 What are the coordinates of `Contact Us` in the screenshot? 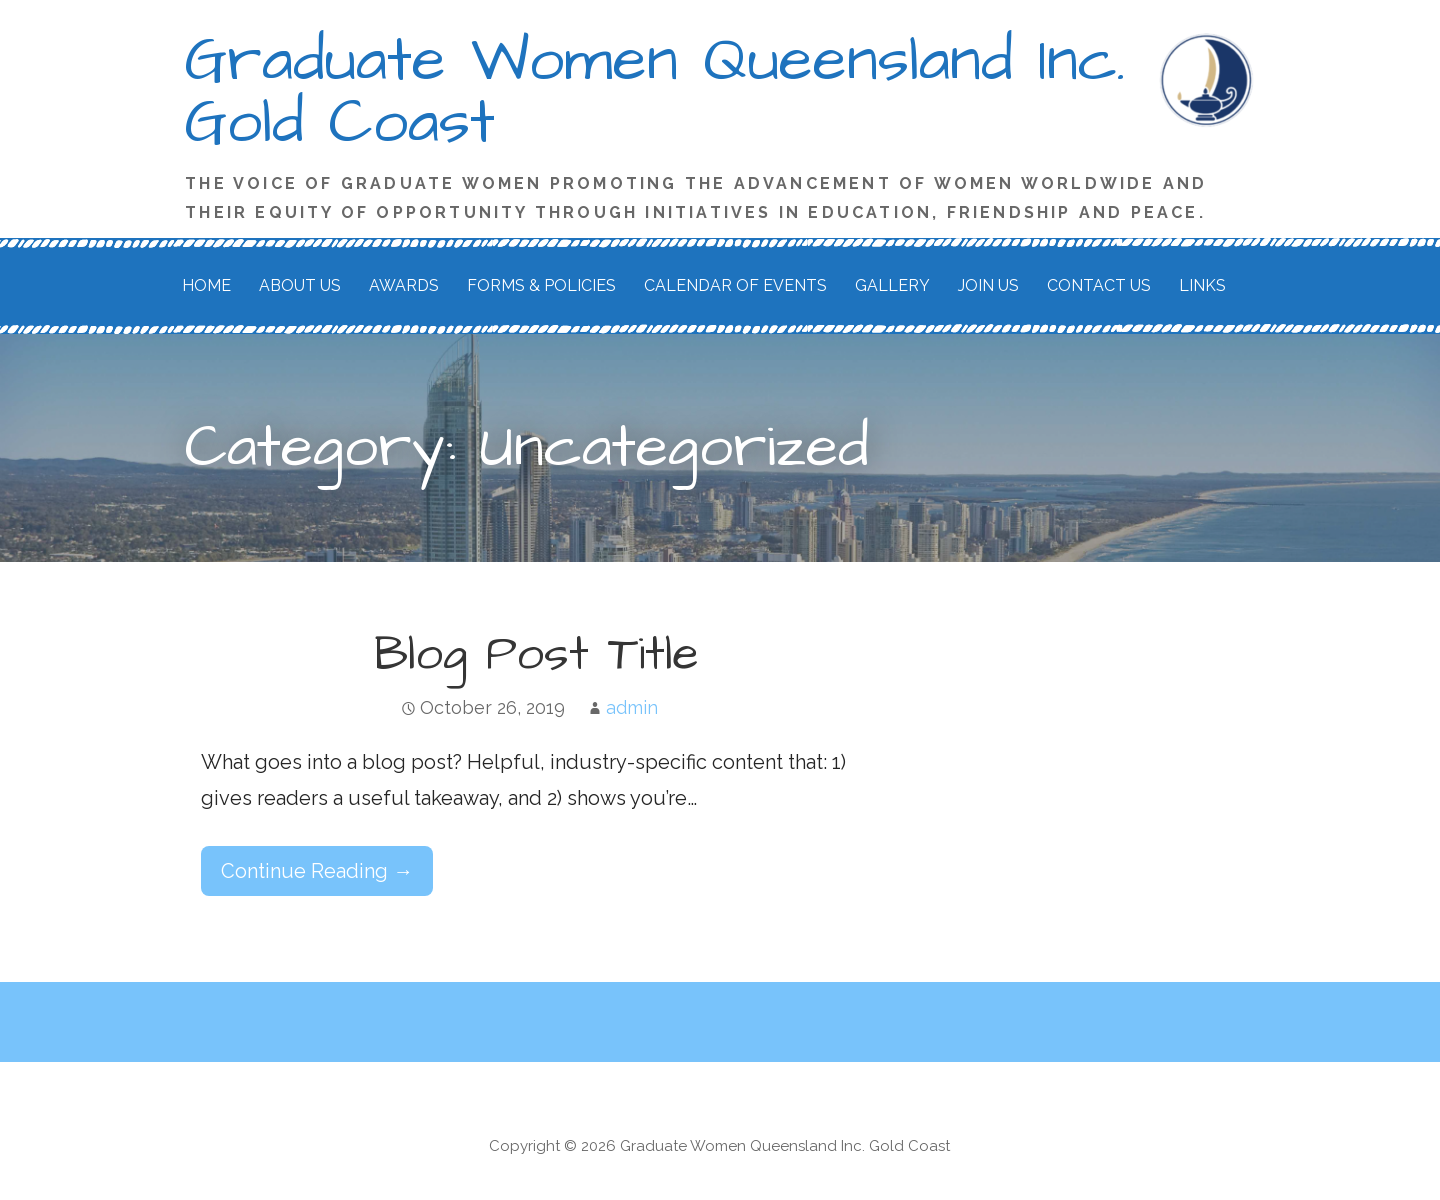 It's located at (1099, 285).